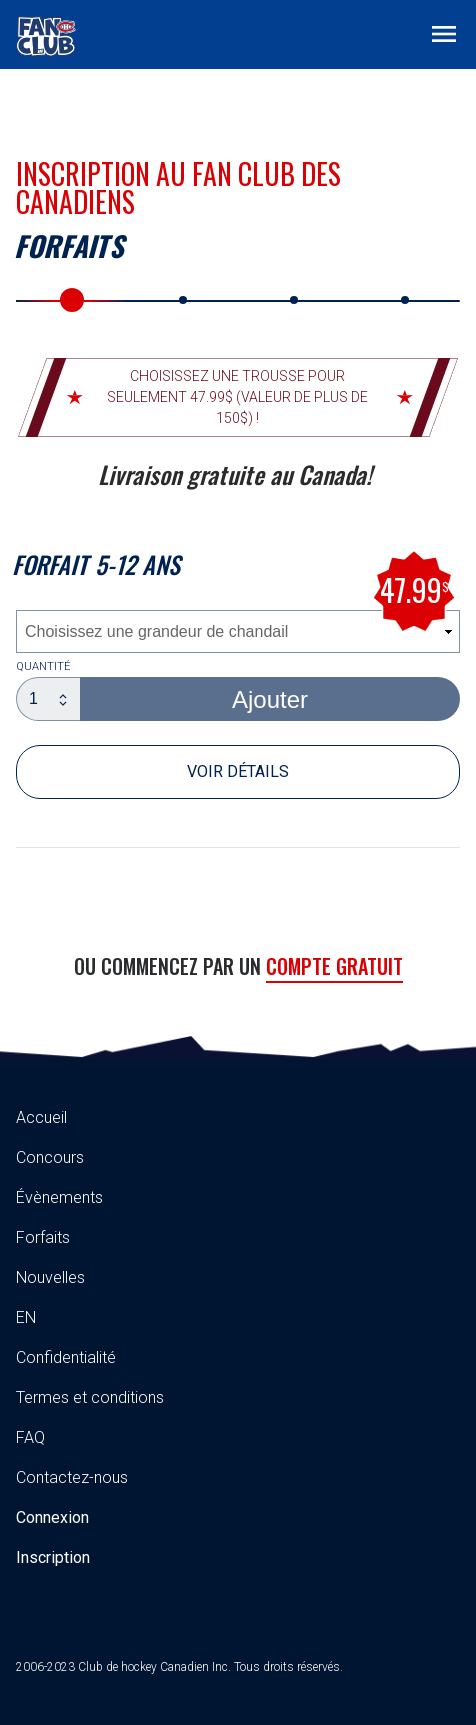 The height and width of the screenshot is (1725, 476). Describe the element at coordinates (59, 1197) in the screenshot. I see `Évènements` at that location.